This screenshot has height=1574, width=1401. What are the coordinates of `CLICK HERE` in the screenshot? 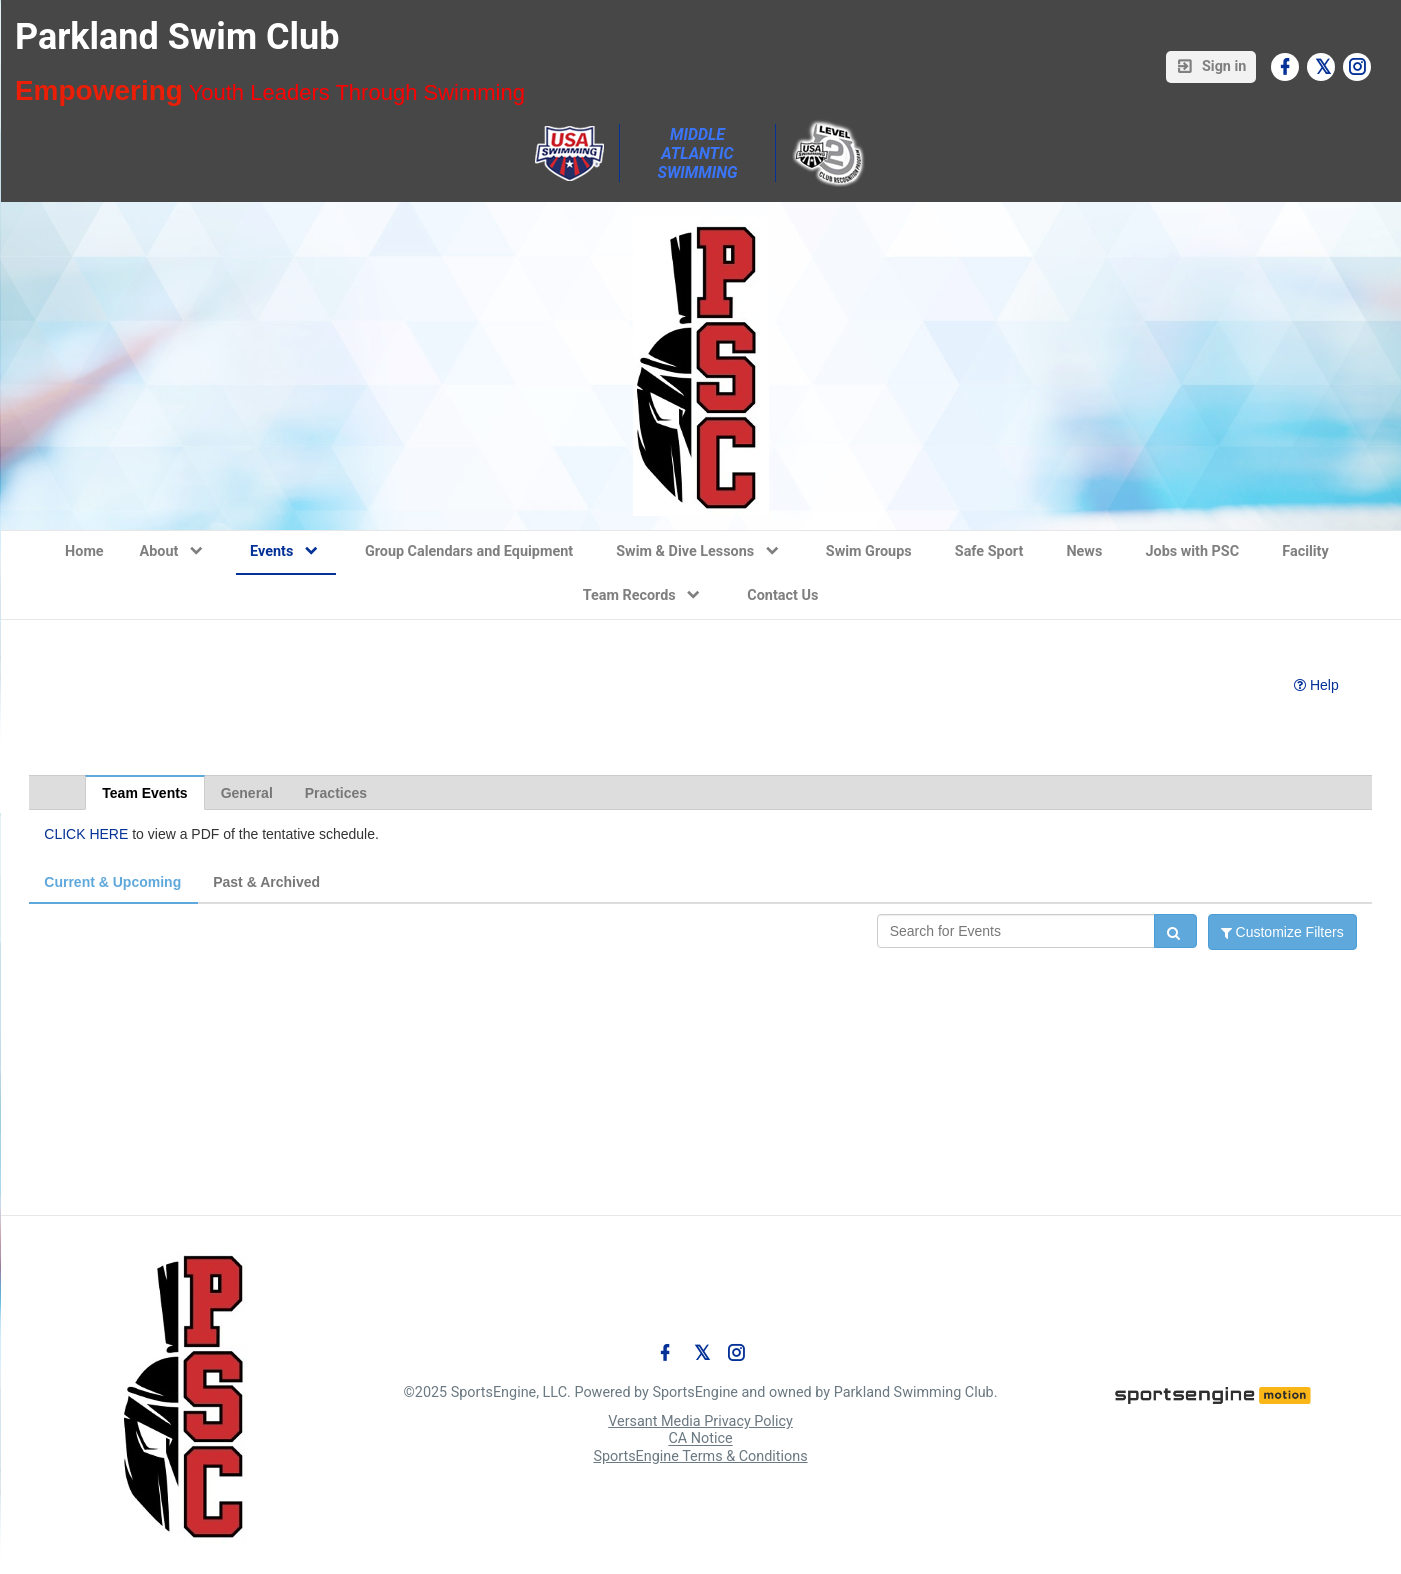 It's located at (86, 834).